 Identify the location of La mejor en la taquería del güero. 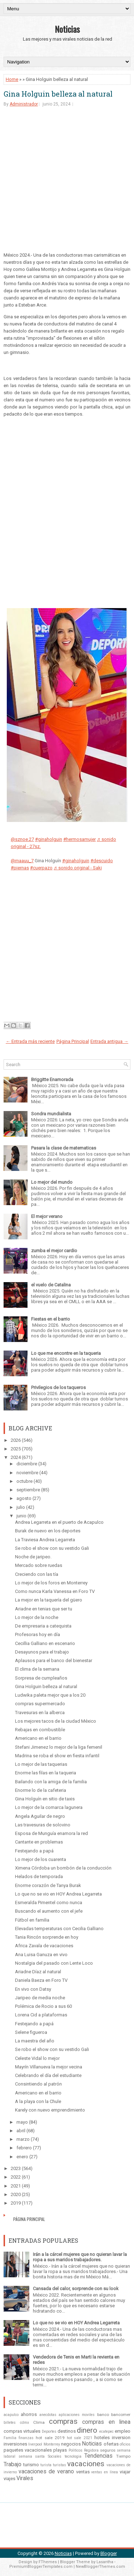
(48, 1600).